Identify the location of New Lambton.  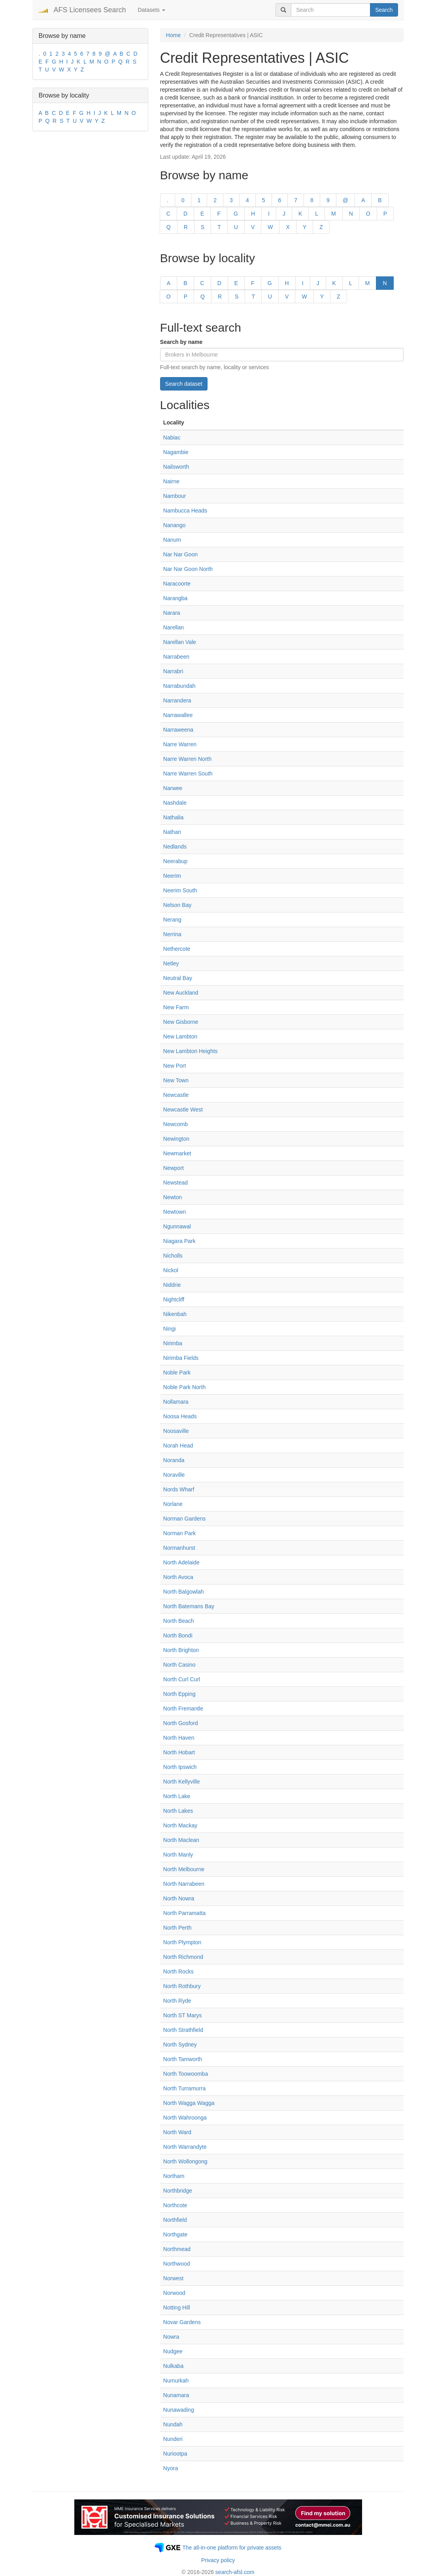
(180, 1036).